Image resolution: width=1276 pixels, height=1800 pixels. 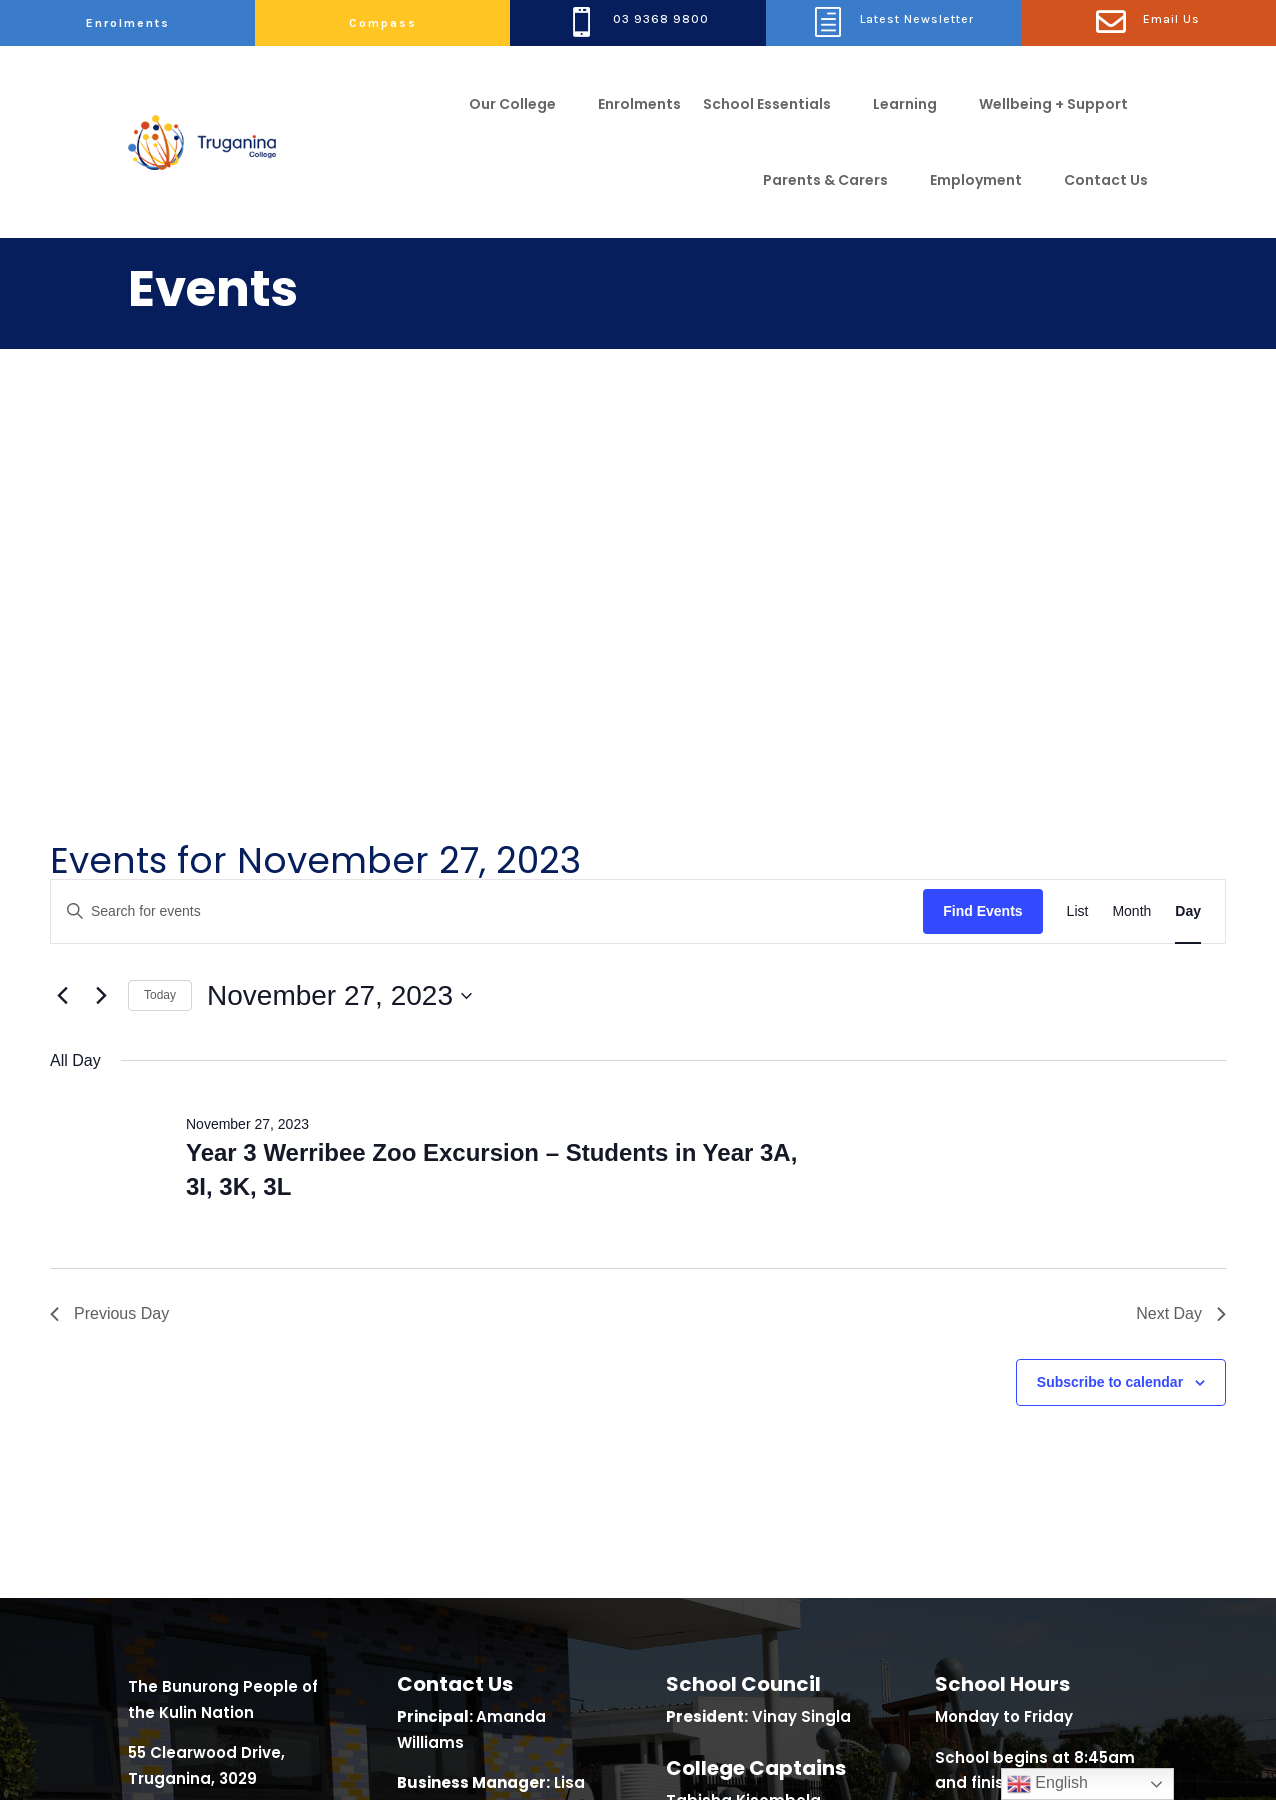 I want to click on [Enter Keyword. Search for events by Keyword.], so click(x=487, y=513).